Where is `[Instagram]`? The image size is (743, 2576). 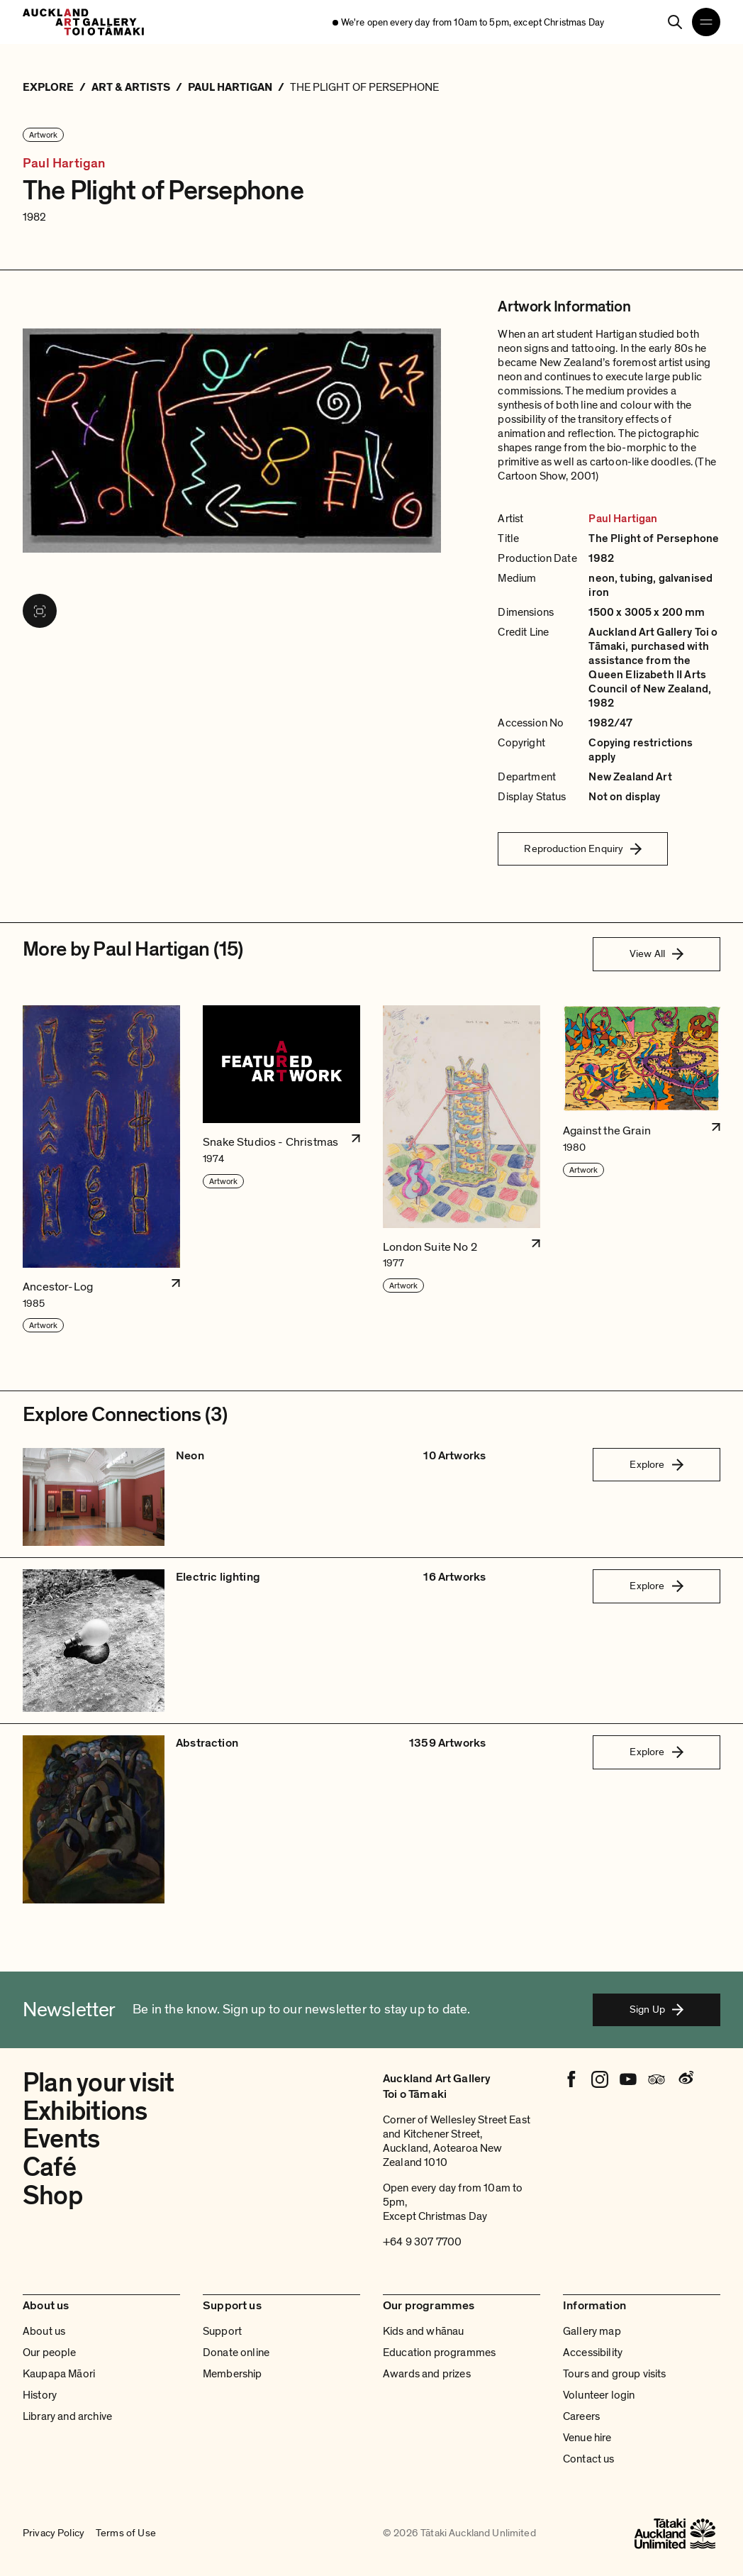 [Instagram] is located at coordinates (599, 2079).